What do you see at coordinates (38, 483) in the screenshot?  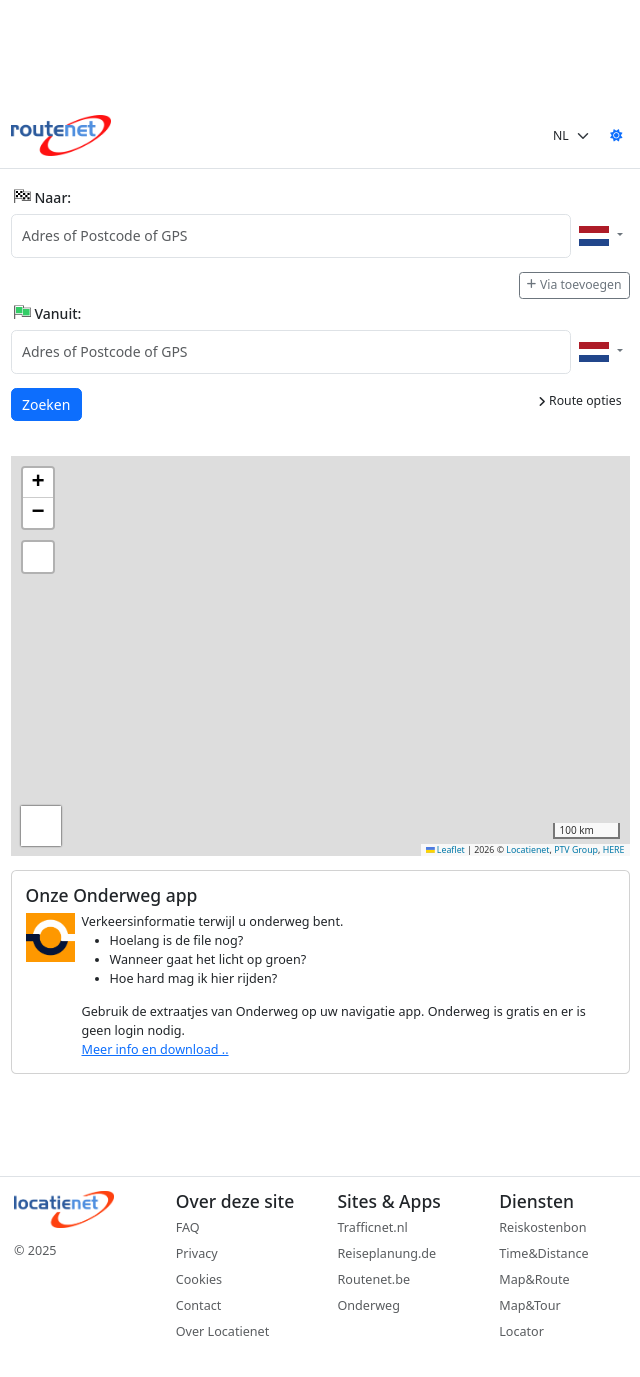 I see `[button]` at bounding box center [38, 483].